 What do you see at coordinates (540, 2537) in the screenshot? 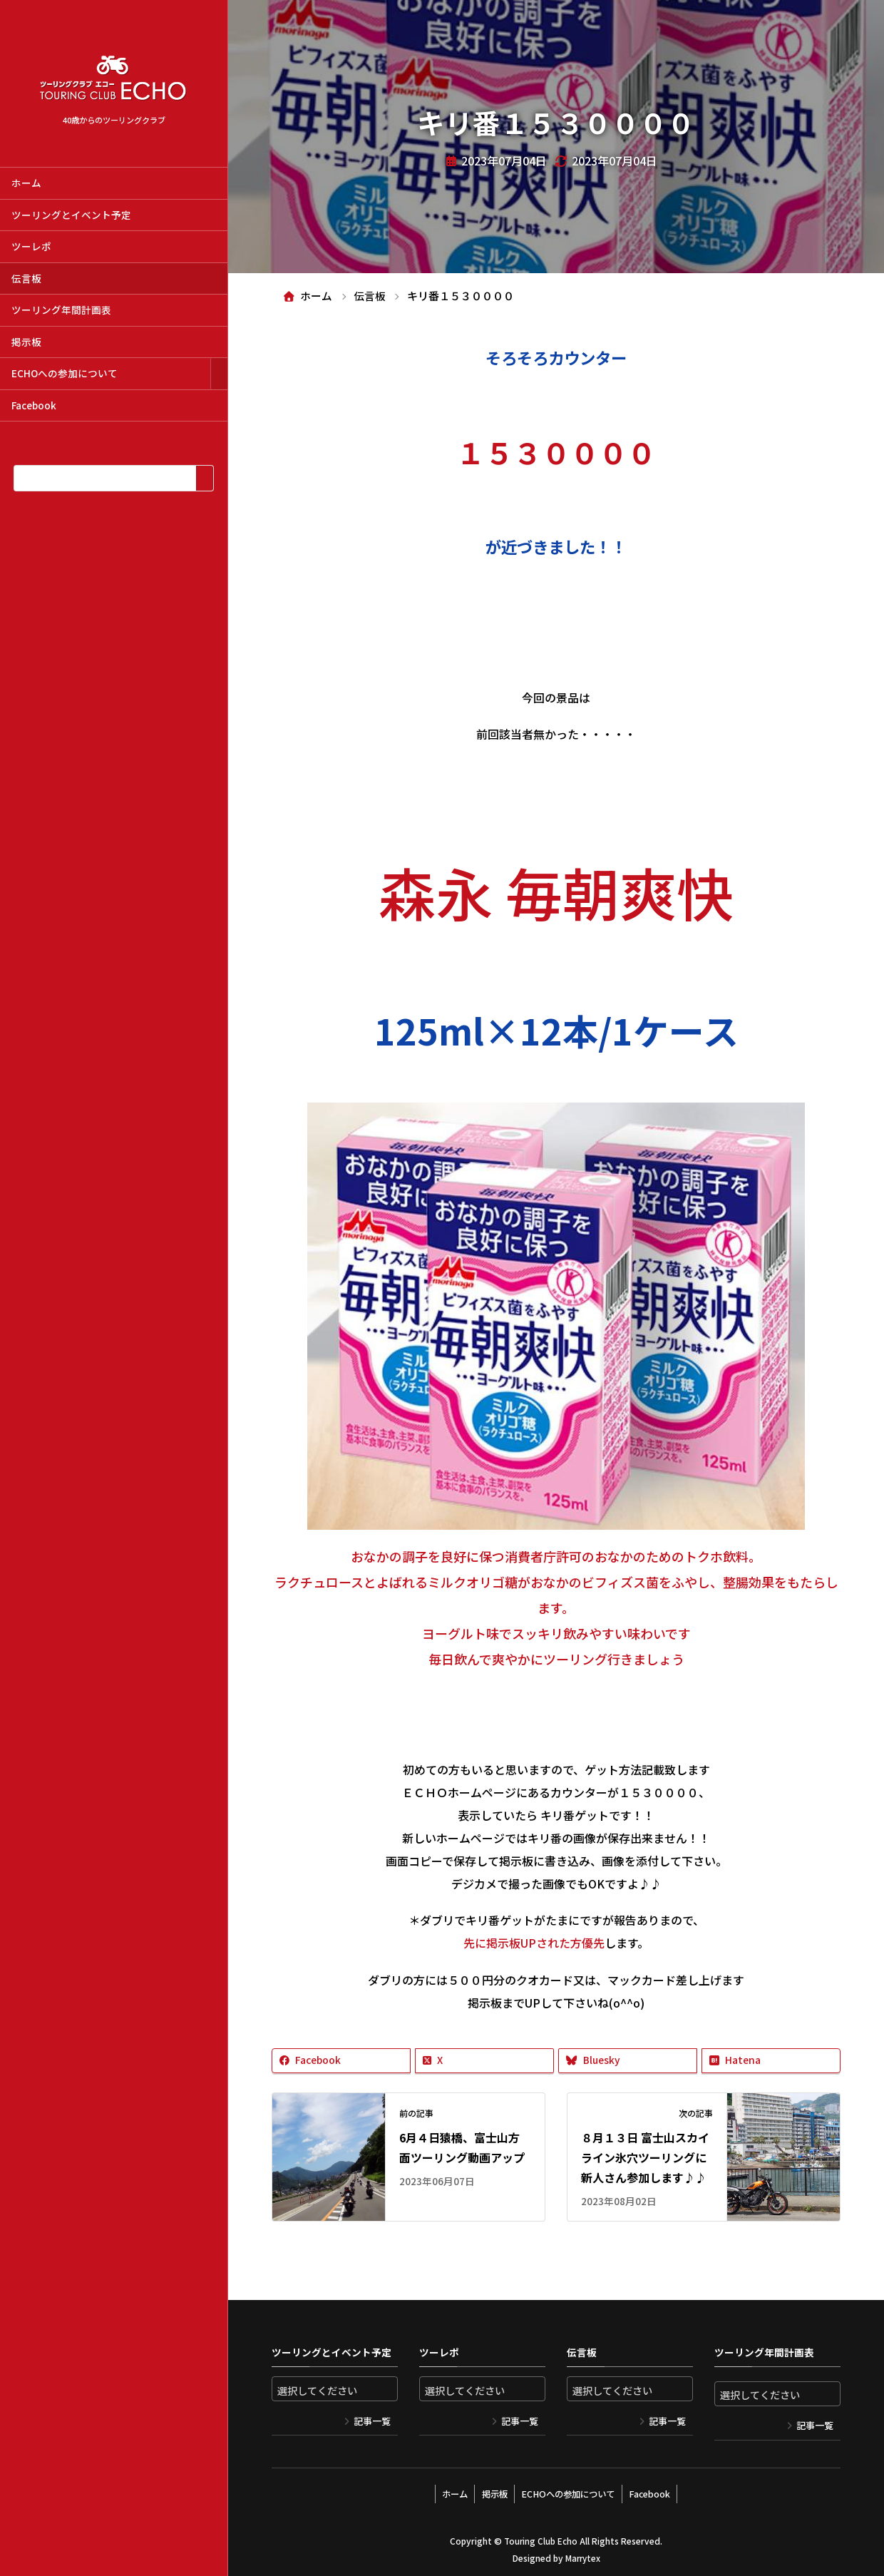
I see `Touring Club Echo` at bounding box center [540, 2537].